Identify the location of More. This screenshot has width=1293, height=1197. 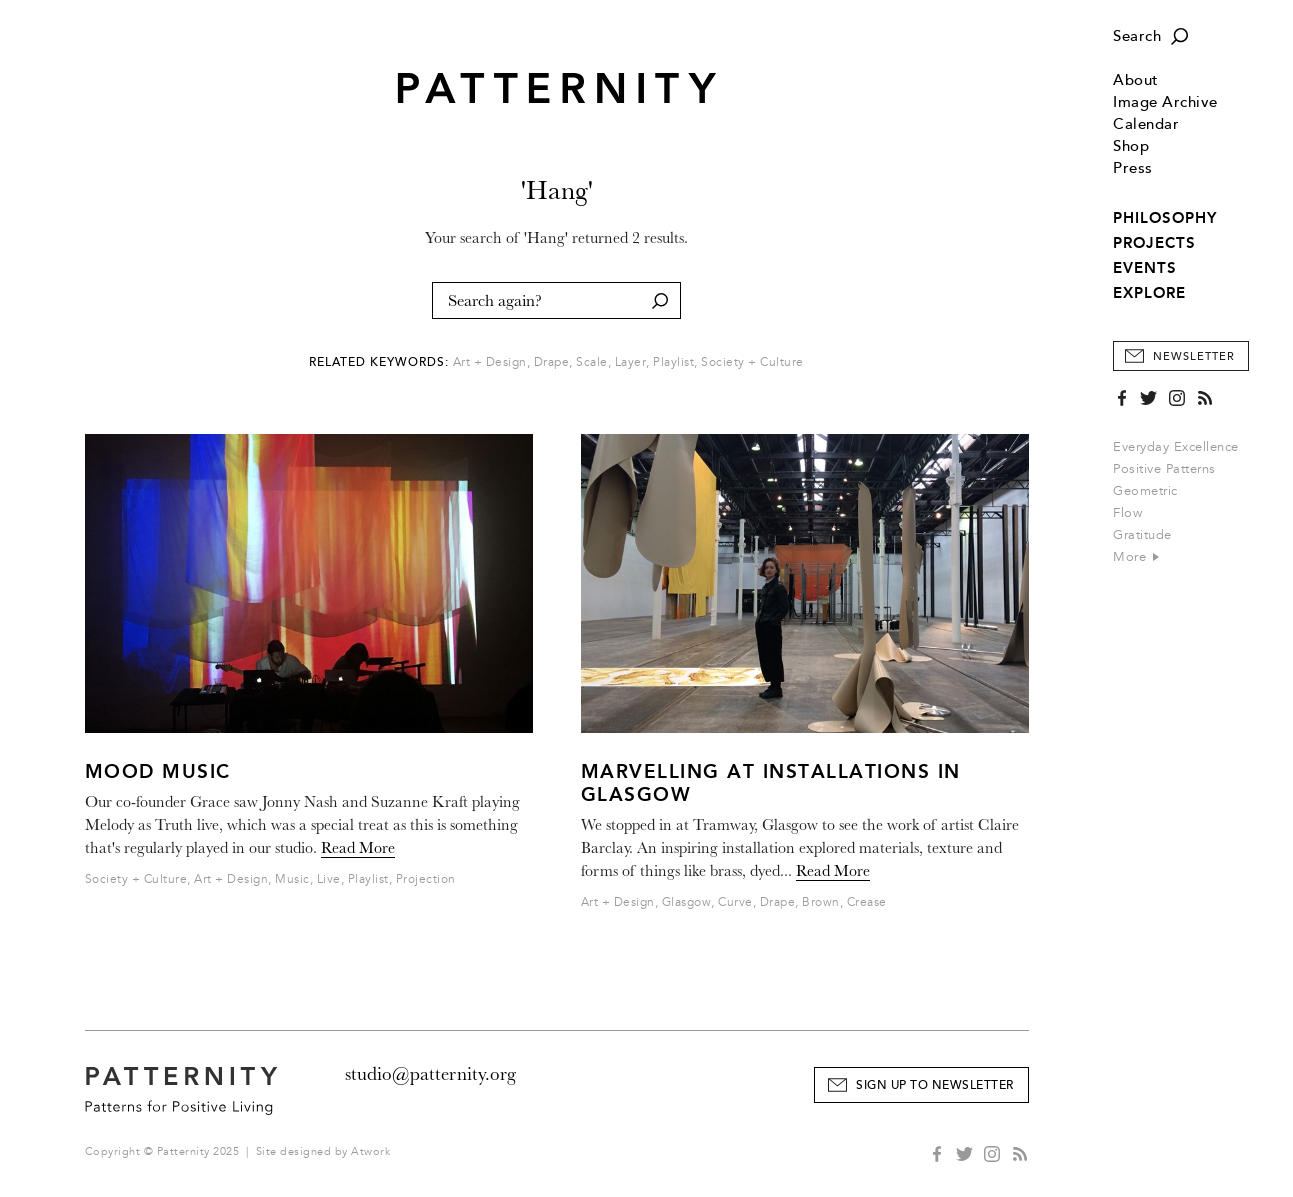
(1136, 557).